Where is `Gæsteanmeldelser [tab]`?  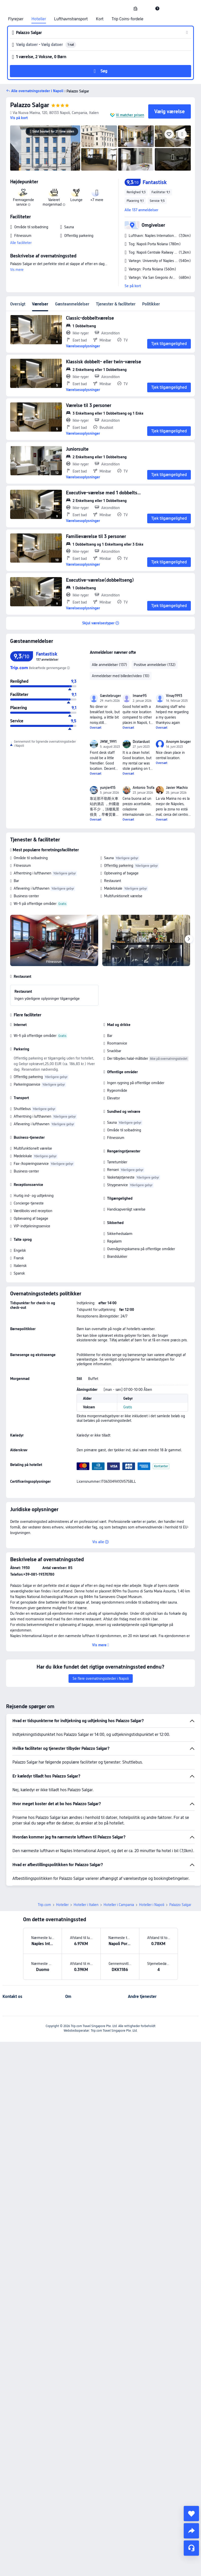
Gæsteanmeldelser [tab] is located at coordinates (72, 304).